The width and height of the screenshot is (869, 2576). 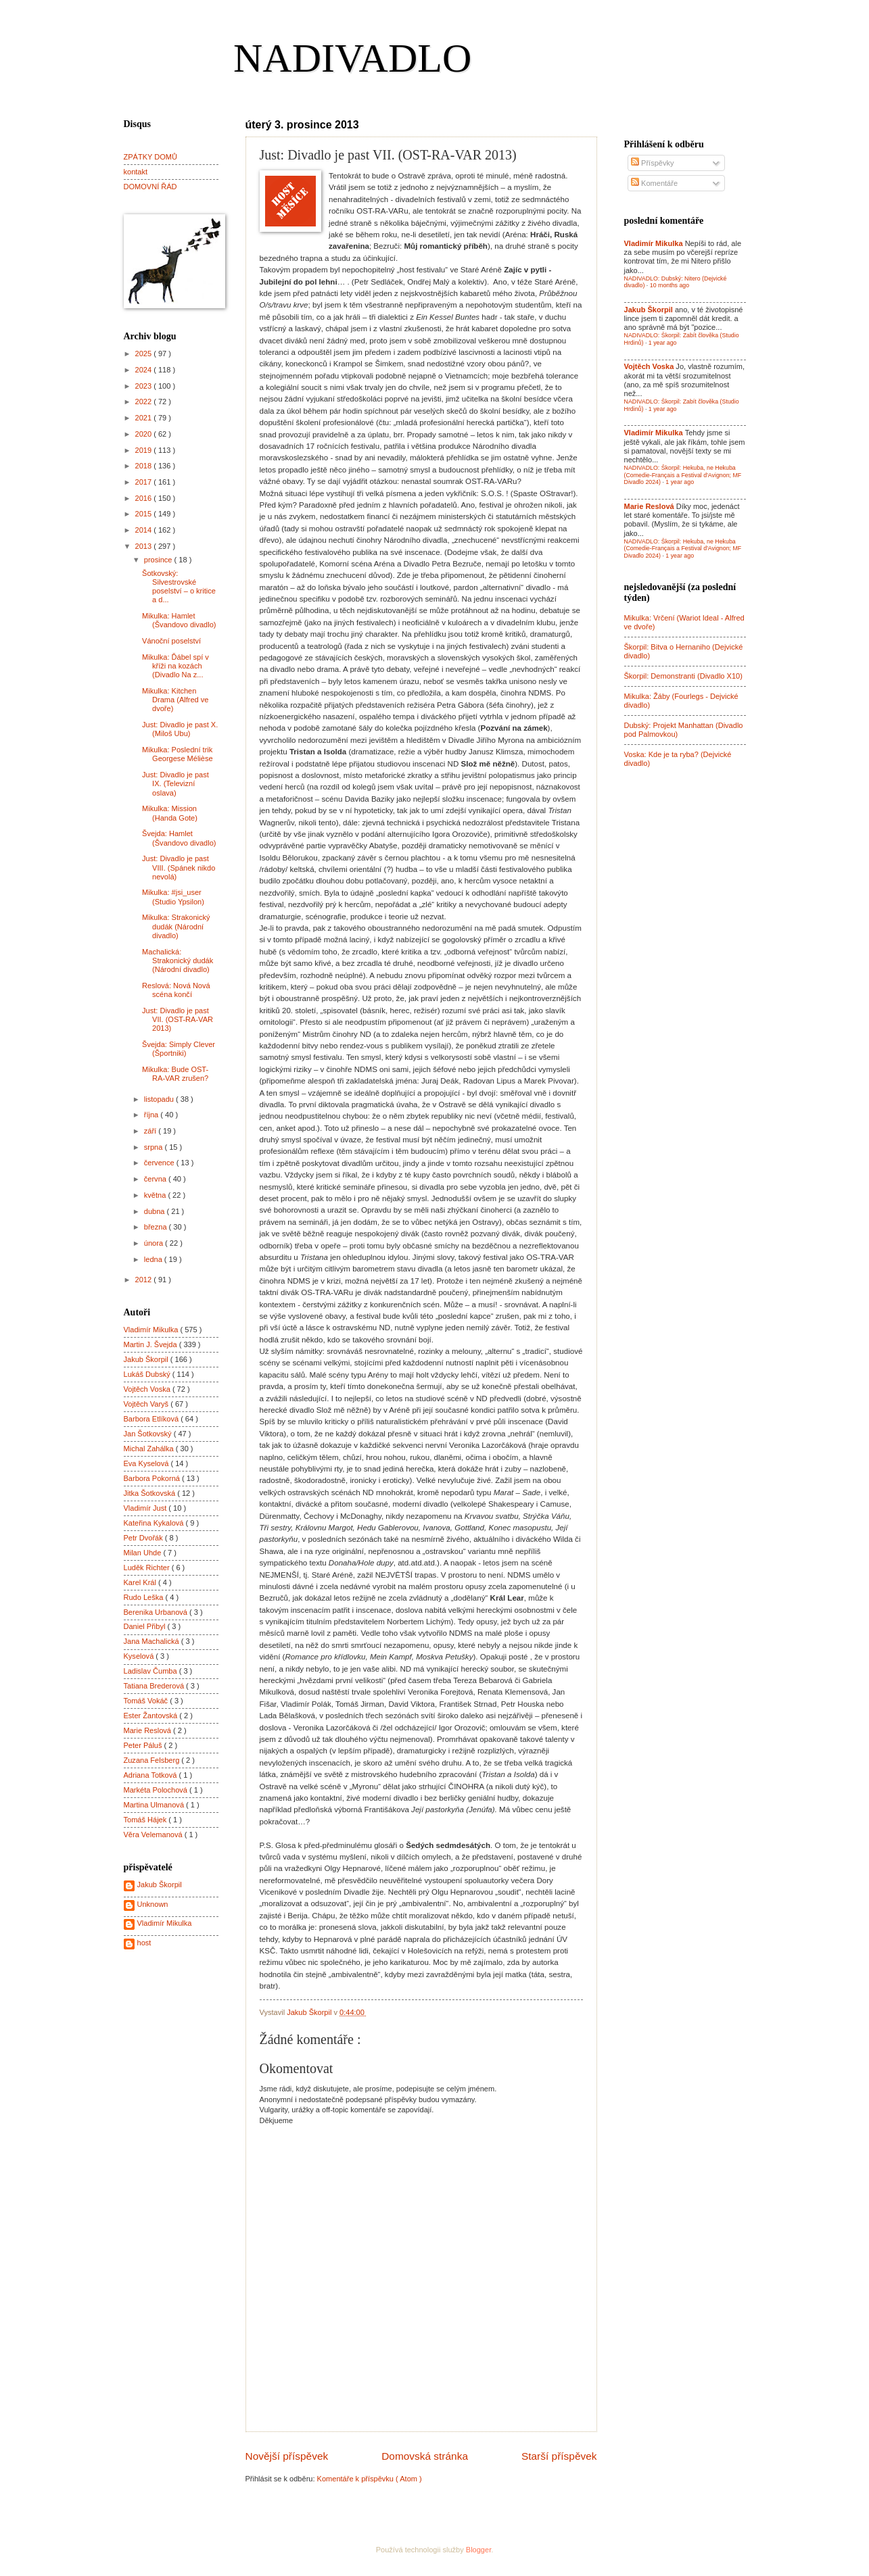 What do you see at coordinates (155, 1523) in the screenshot?
I see `Kateřina Kykalová` at bounding box center [155, 1523].